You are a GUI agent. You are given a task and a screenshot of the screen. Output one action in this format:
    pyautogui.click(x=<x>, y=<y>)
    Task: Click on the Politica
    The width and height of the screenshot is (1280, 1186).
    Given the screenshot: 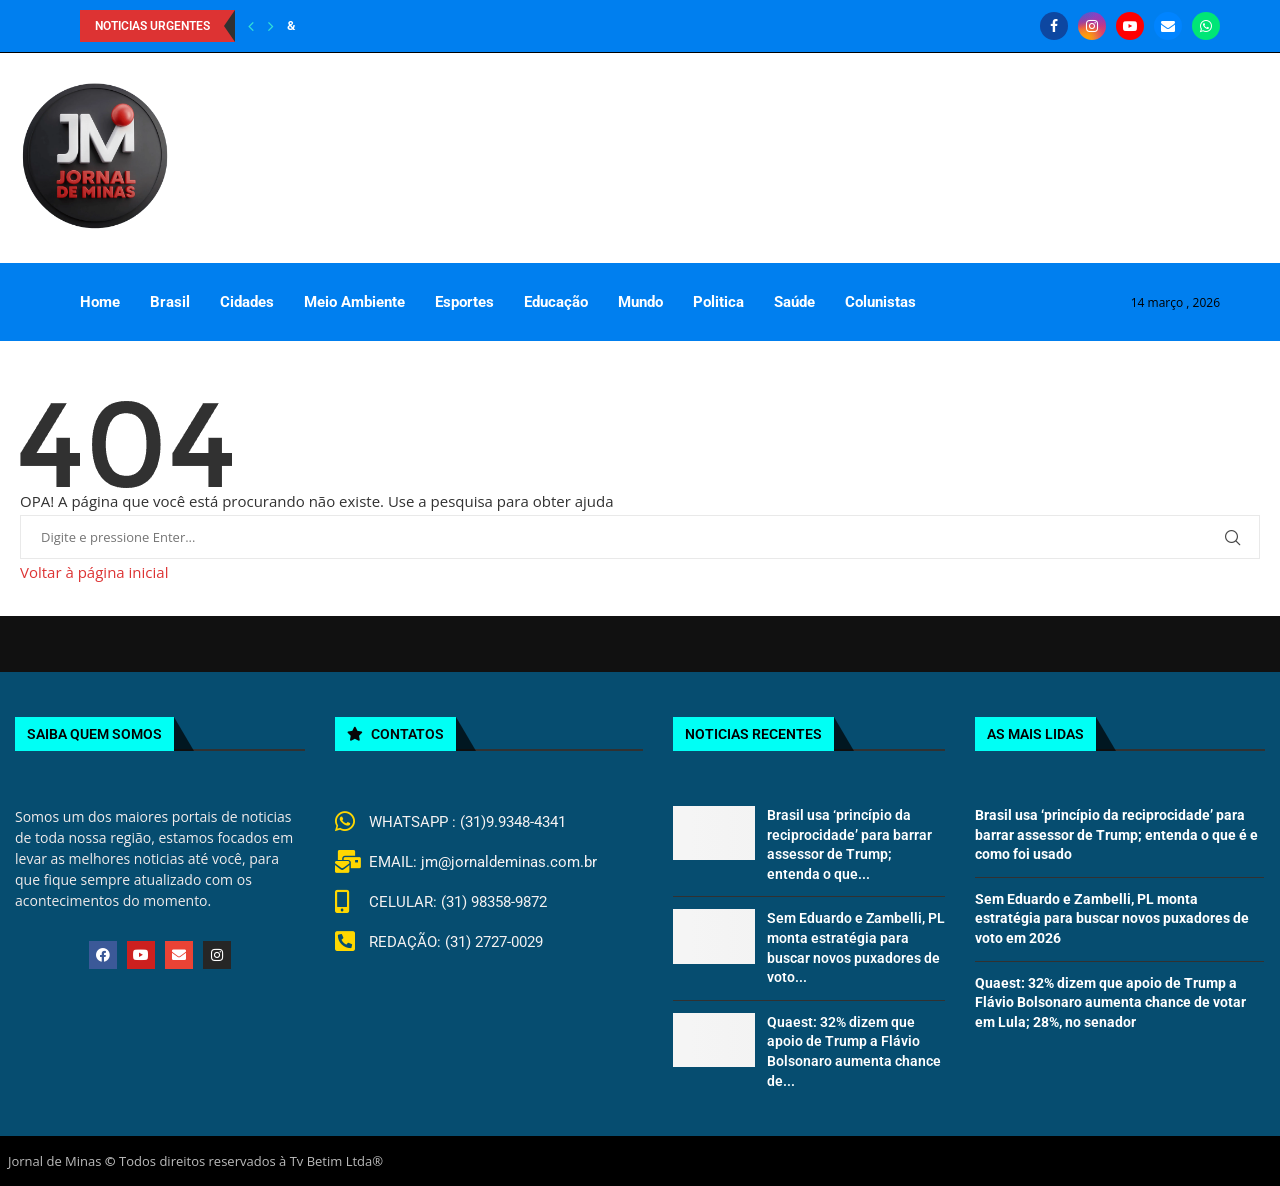 What is the action you would take?
    pyautogui.click(x=718, y=302)
    